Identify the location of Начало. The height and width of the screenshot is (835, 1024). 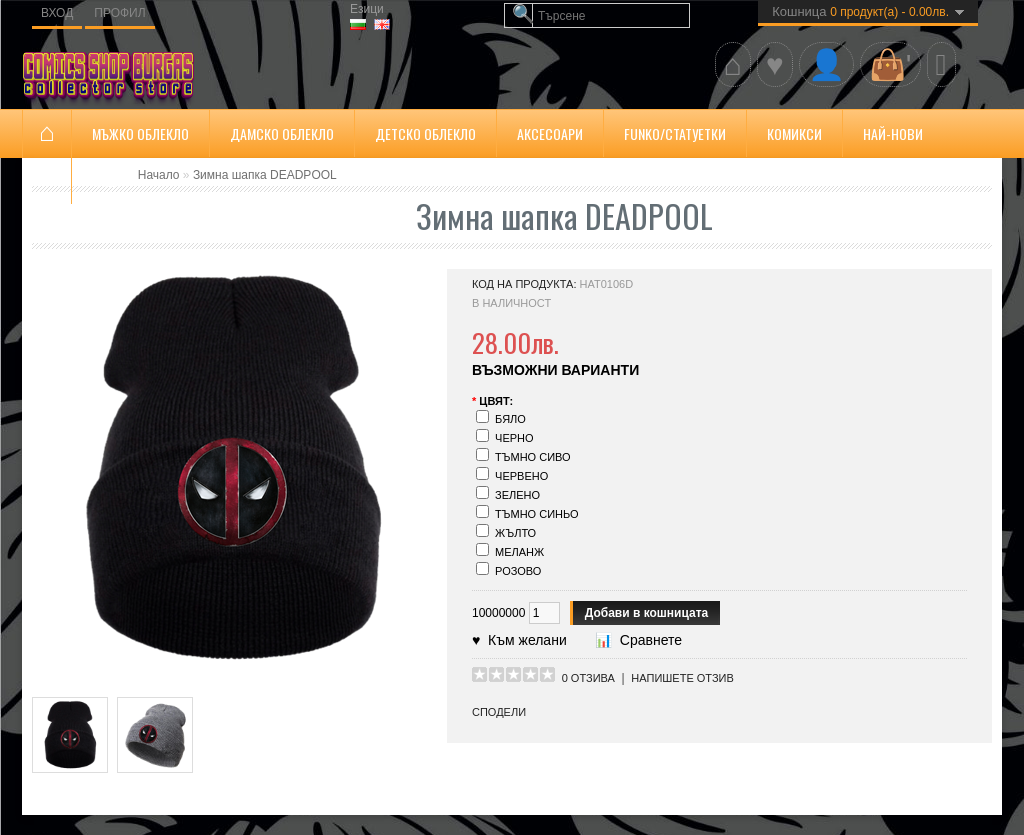
(159, 175).